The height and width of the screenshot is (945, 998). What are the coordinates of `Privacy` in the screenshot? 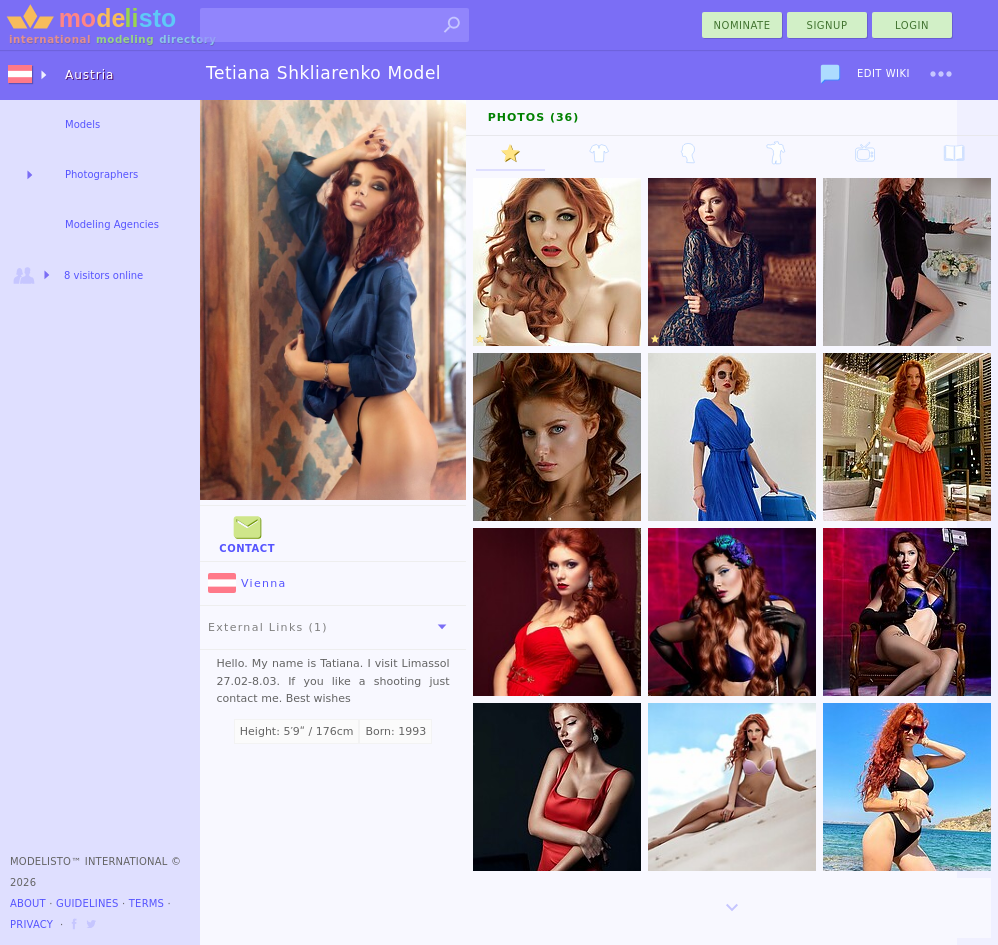 It's located at (31, 924).